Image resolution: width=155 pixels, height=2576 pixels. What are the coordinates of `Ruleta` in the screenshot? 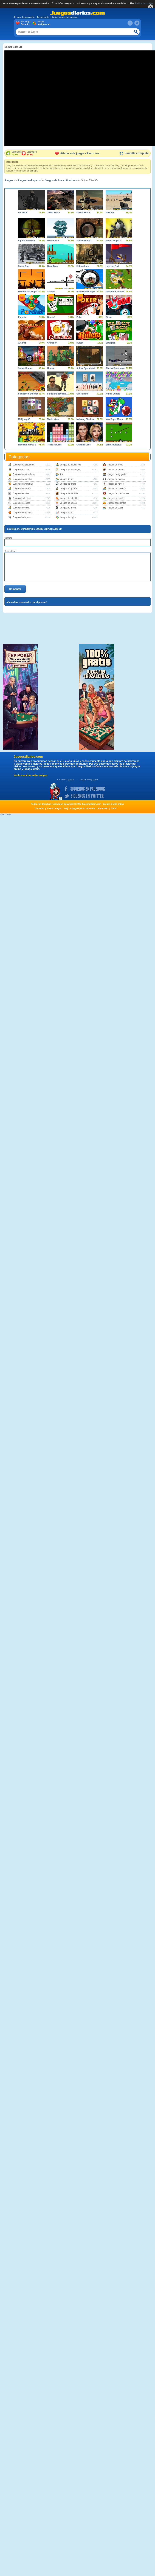 It's located at (79, 343).